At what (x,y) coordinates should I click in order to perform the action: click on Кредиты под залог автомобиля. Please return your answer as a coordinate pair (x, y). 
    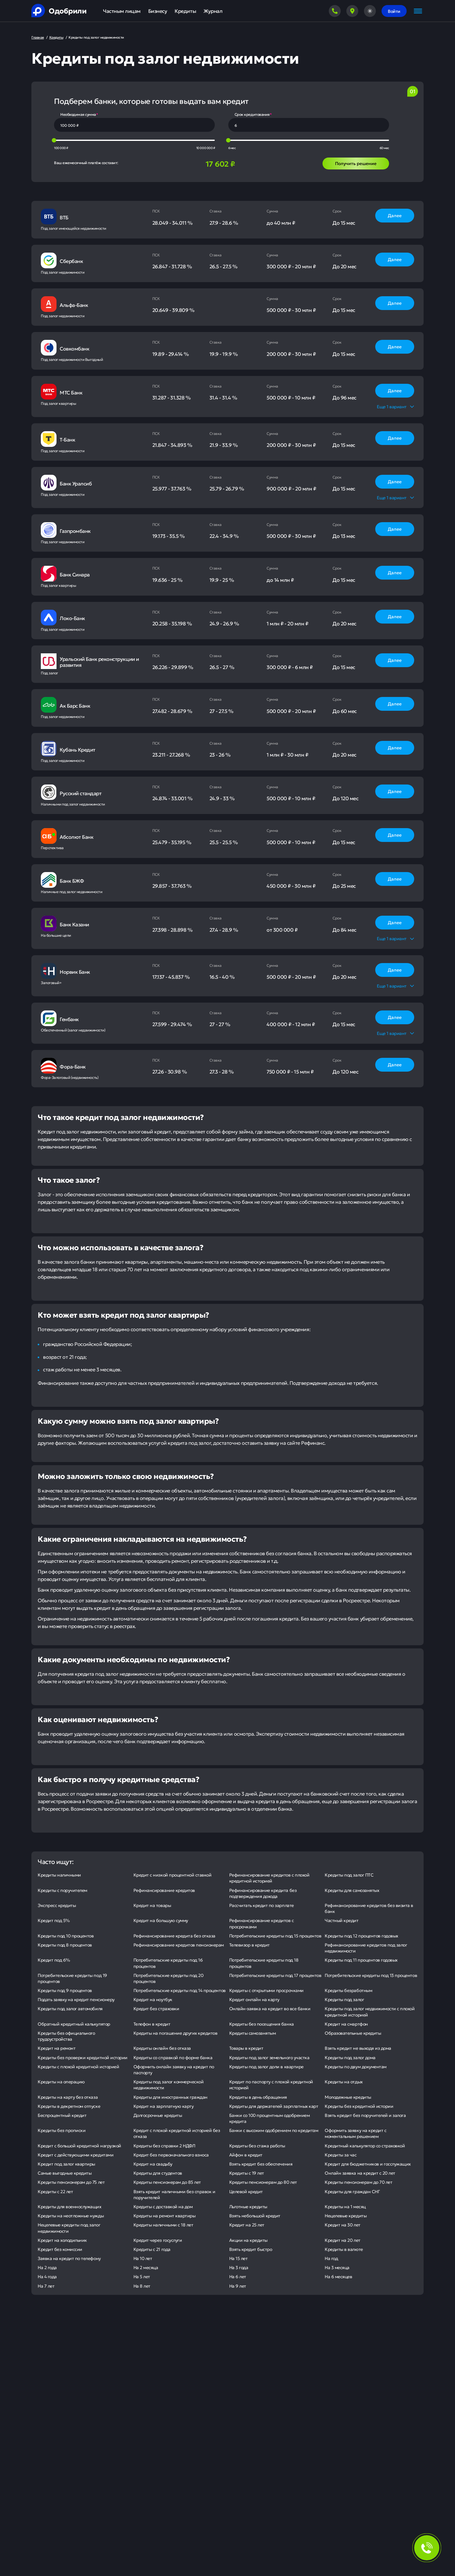
    Looking at the image, I should click on (70, 2008).